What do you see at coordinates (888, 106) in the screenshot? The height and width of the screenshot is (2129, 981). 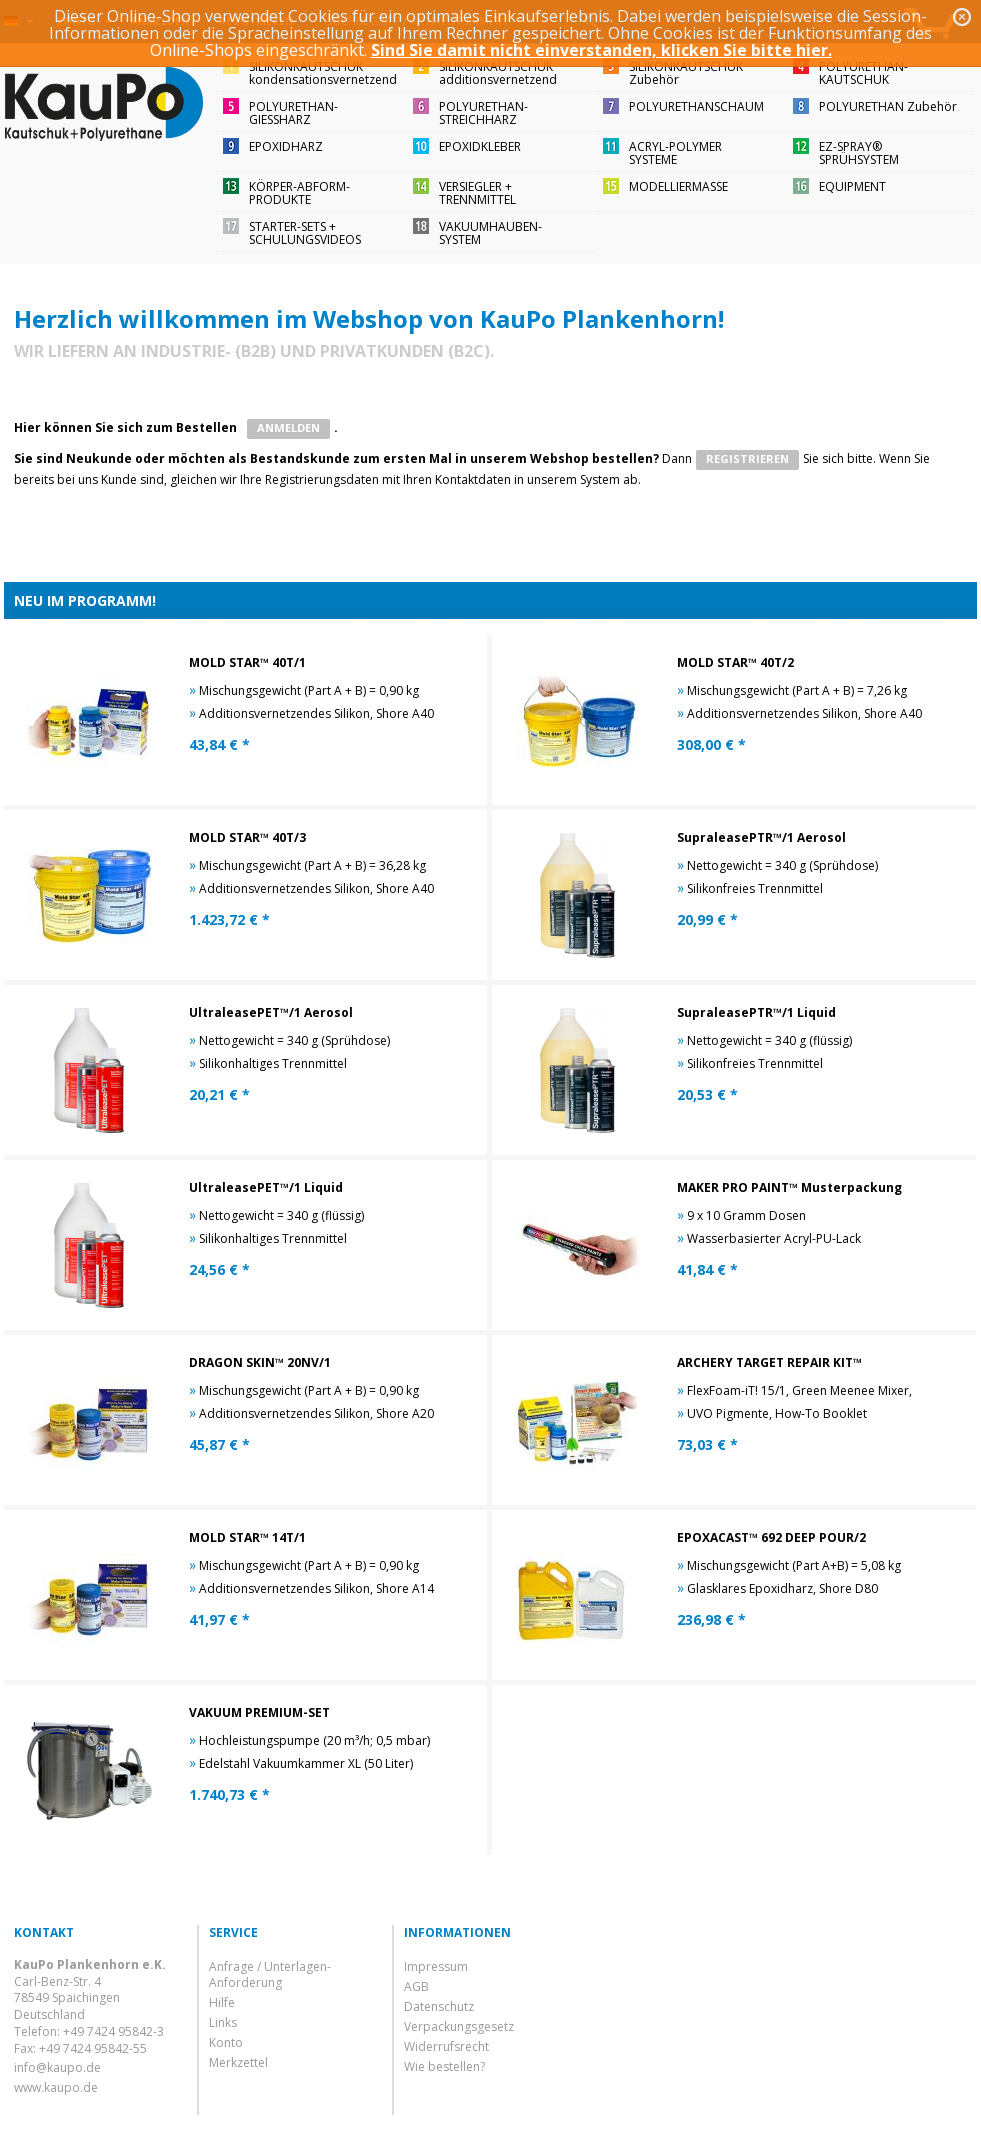 I see `POLYURETHAN Zubehör` at bounding box center [888, 106].